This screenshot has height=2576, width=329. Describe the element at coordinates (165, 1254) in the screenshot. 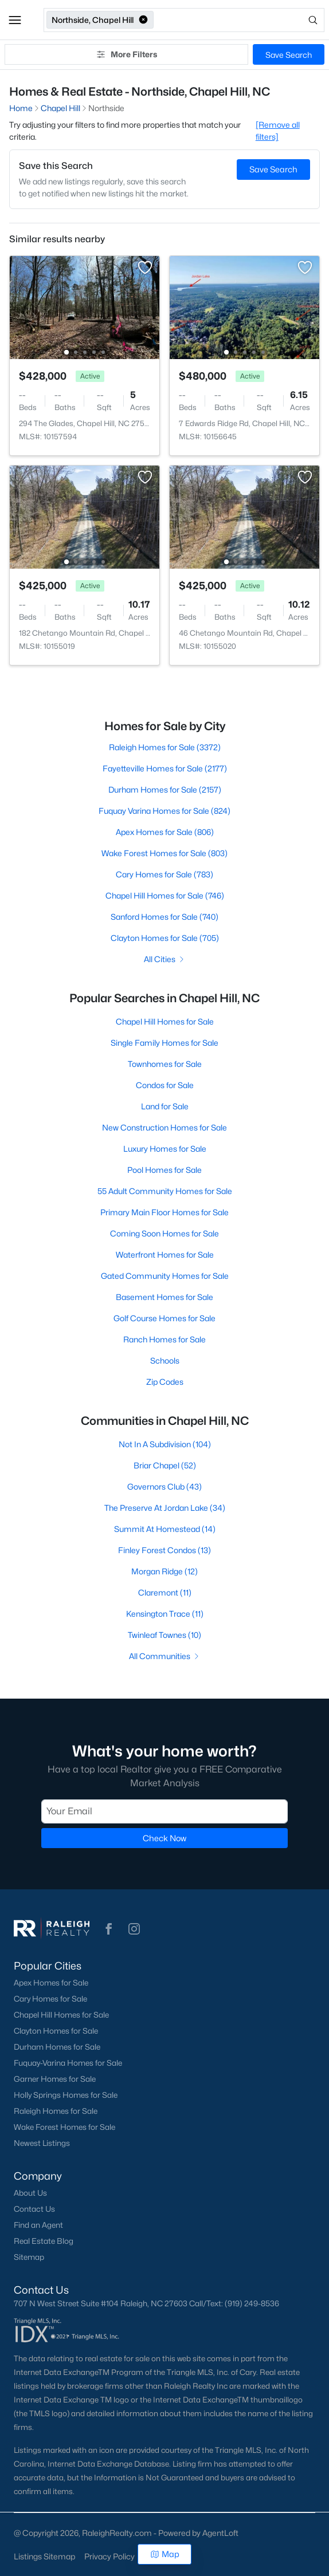

I see `Waterfront Homes for Sale` at that location.